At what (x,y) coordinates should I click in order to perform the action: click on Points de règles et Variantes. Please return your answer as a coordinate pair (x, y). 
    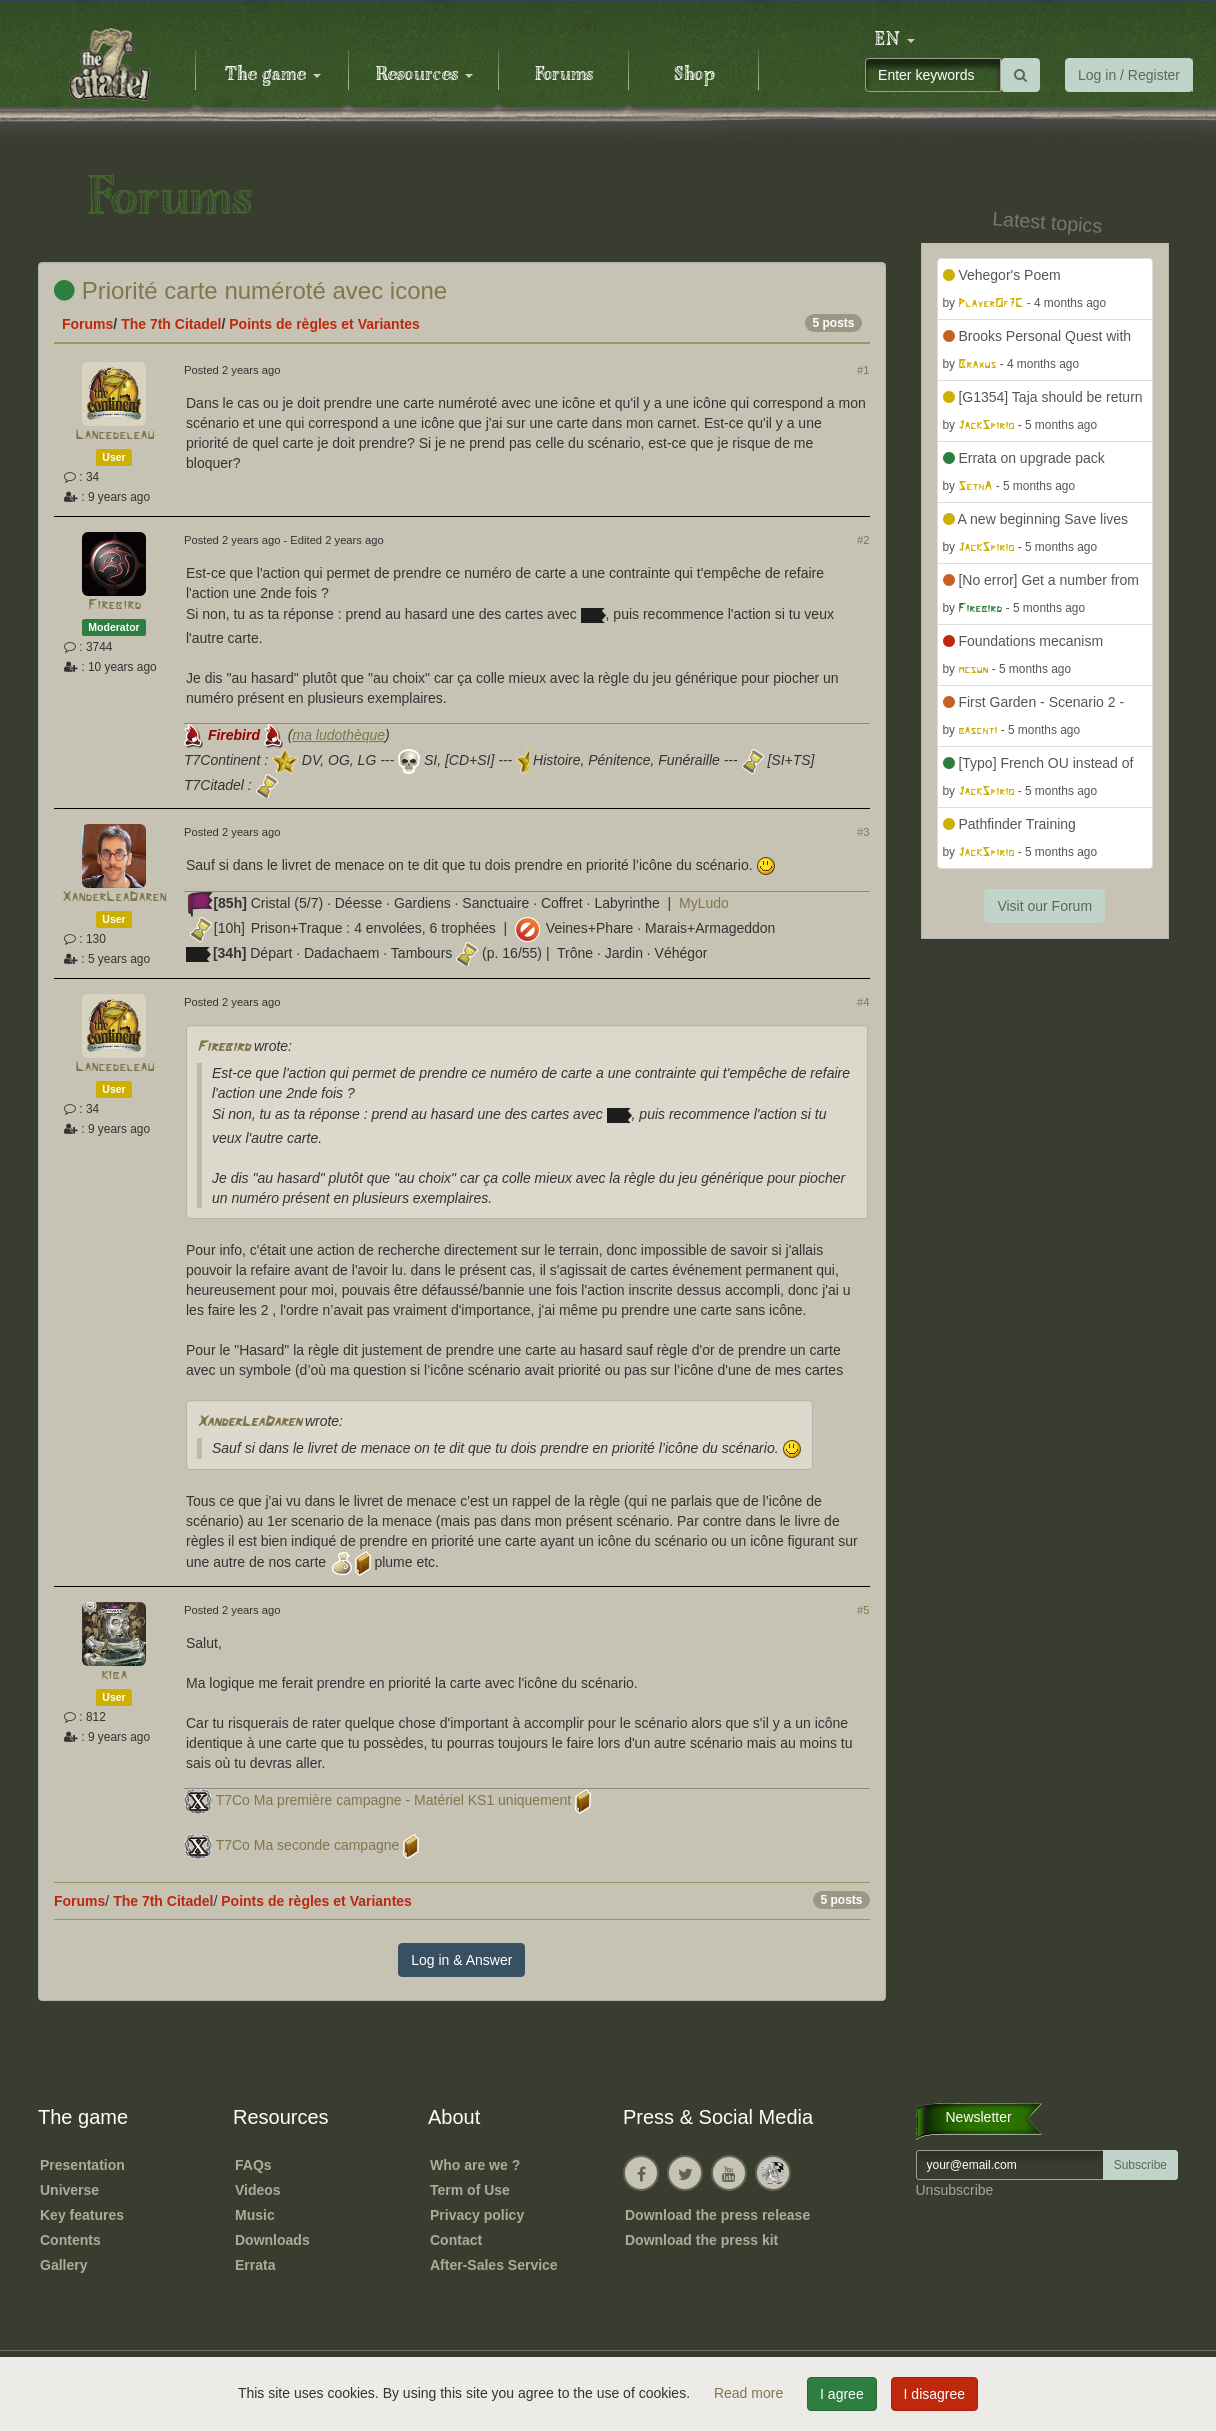
    Looking at the image, I should click on (324, 324).